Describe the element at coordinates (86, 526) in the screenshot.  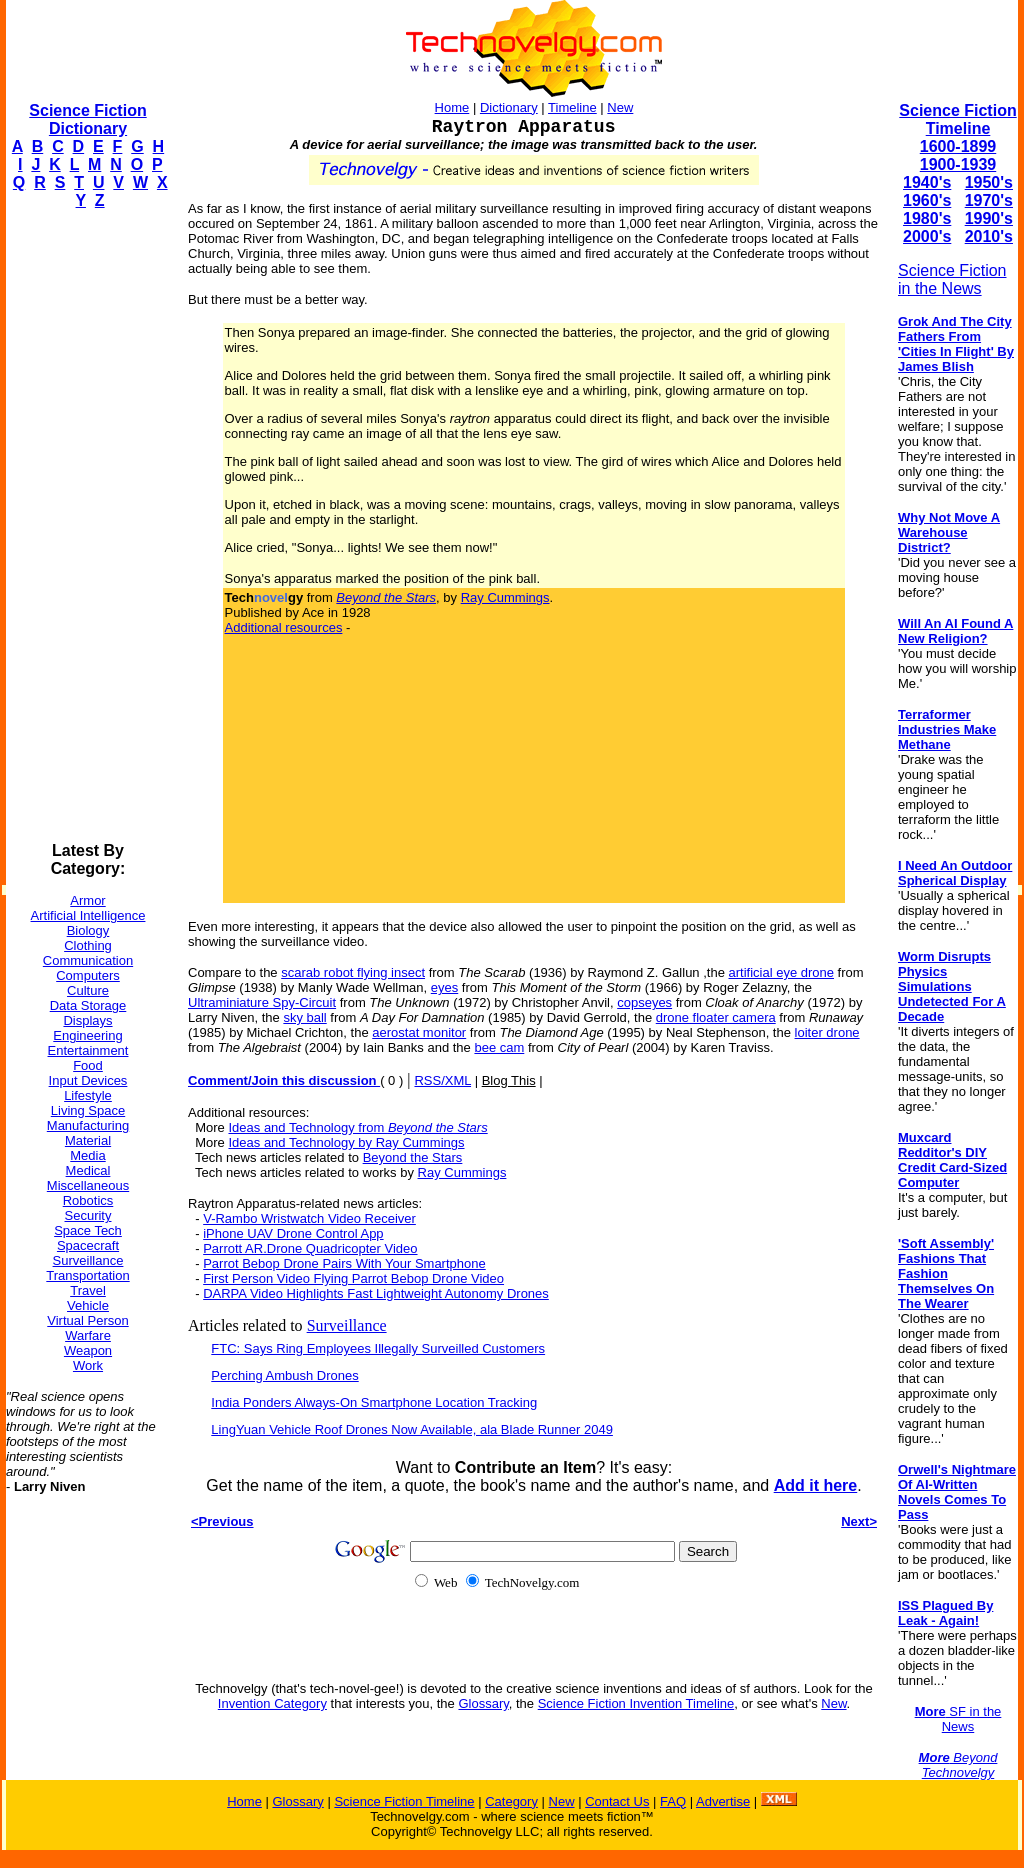
I see `[Advertisement]` at that location.